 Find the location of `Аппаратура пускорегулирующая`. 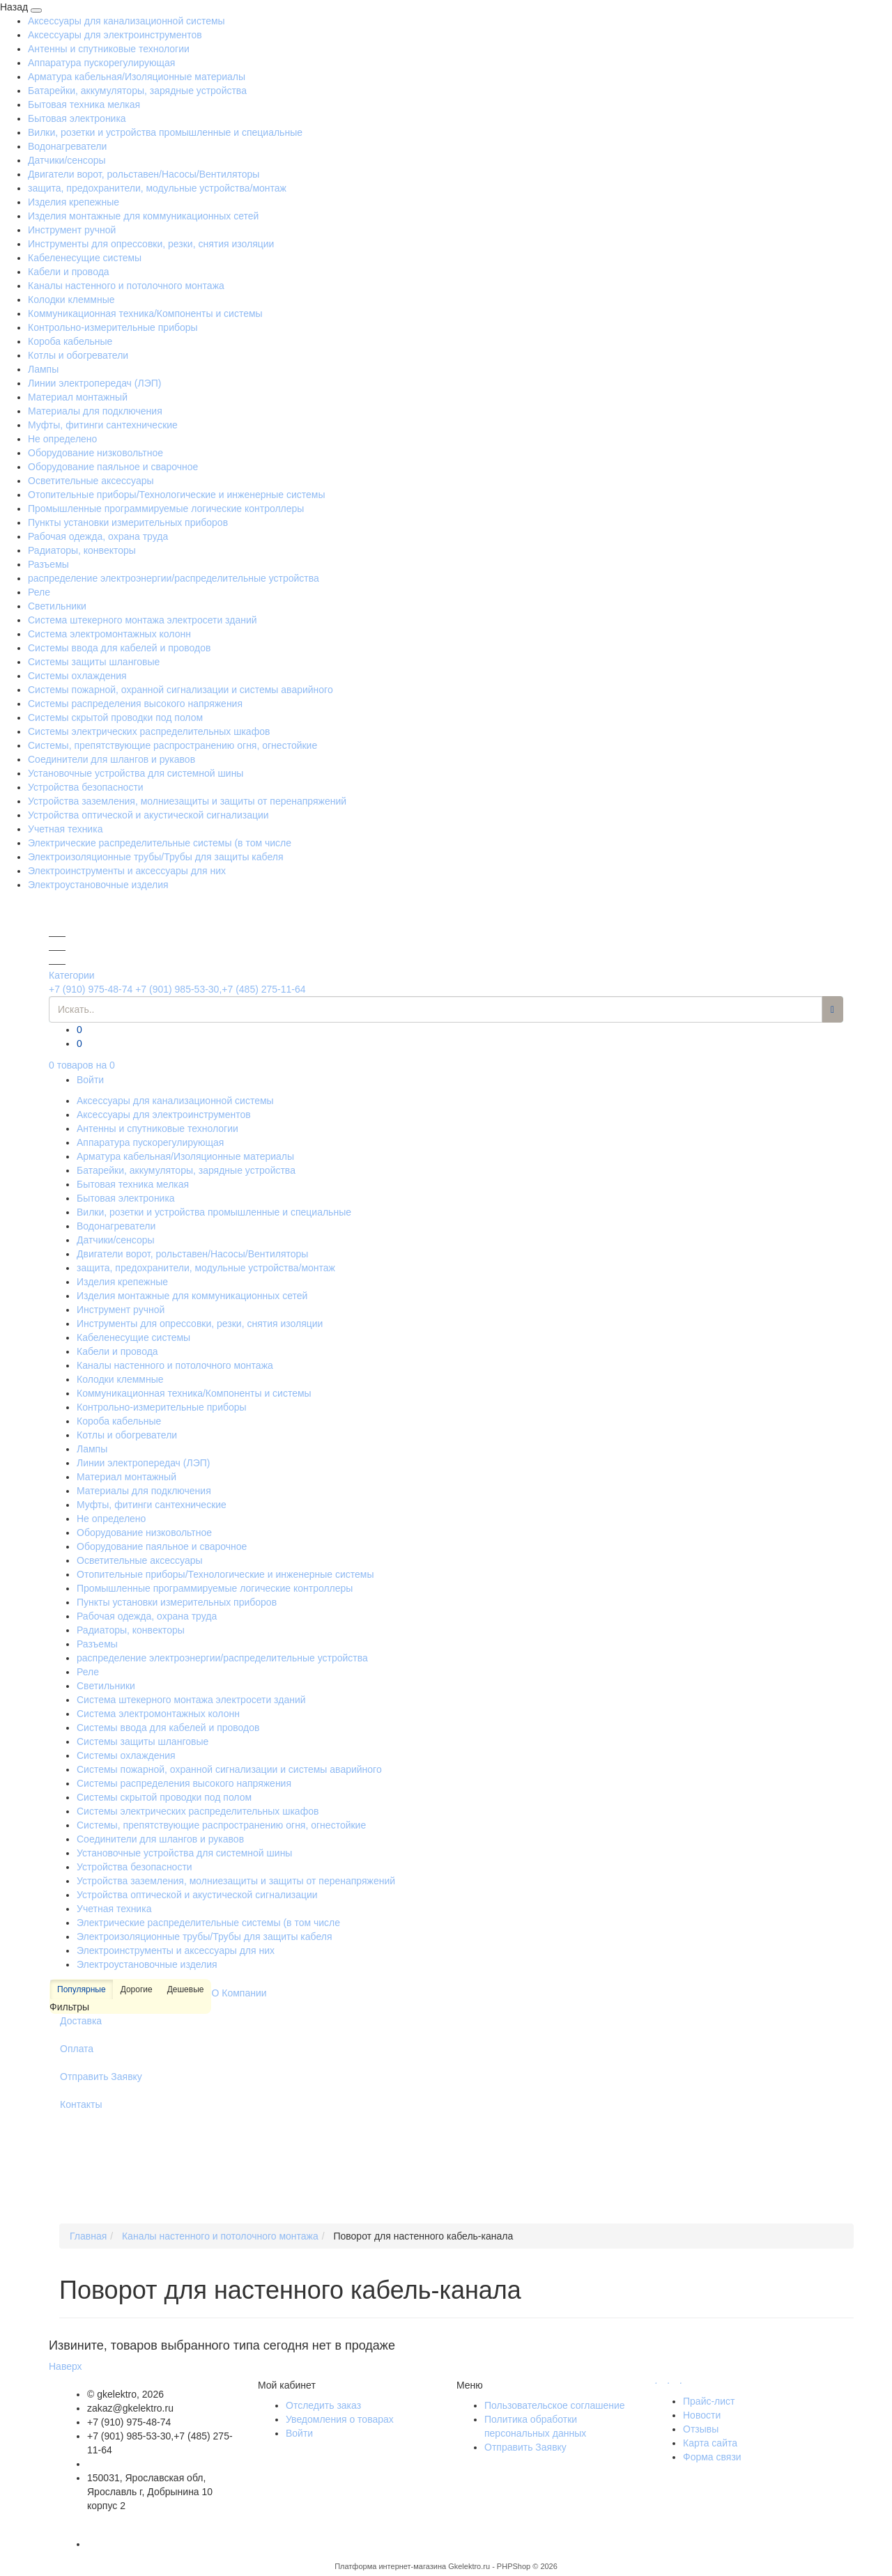

Аппаратура пускорегулирующая is located at coordinates (101, 62).